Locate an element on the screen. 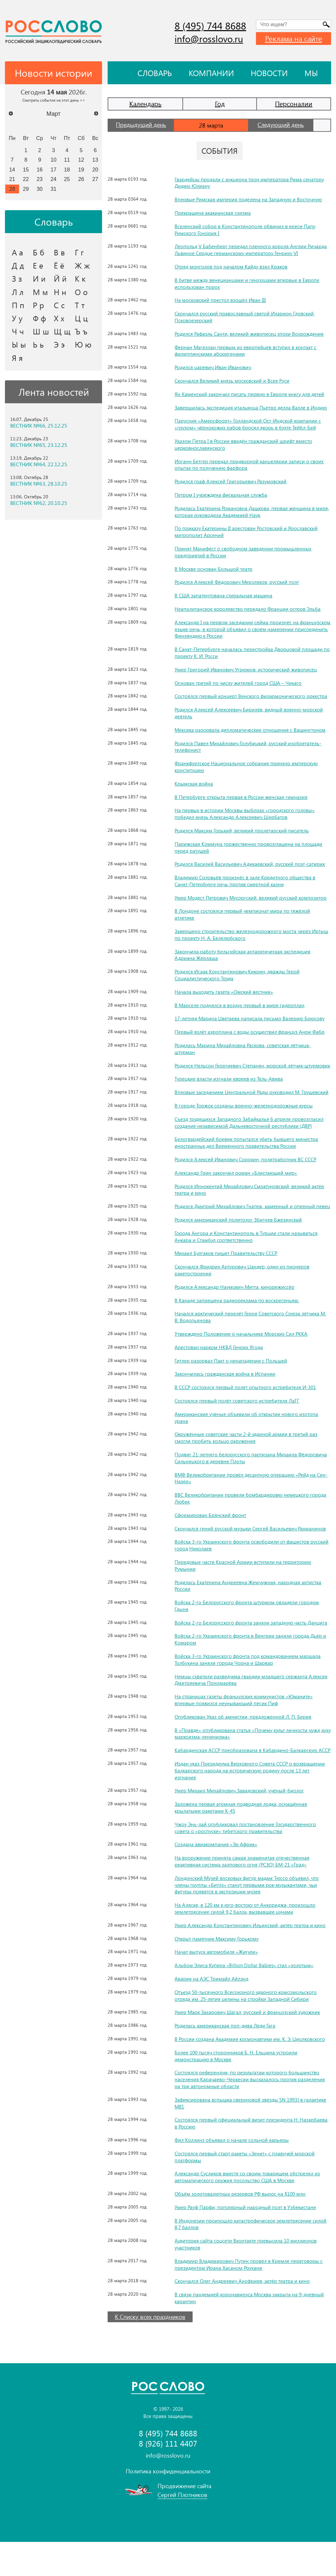 This screenshot has width=336, height=2576. Леопольд V Бабенберг передал пленного короля Англии Ричарда Львиное Сердце германскому императору Генриху VI is located at coordinates (252, 249).